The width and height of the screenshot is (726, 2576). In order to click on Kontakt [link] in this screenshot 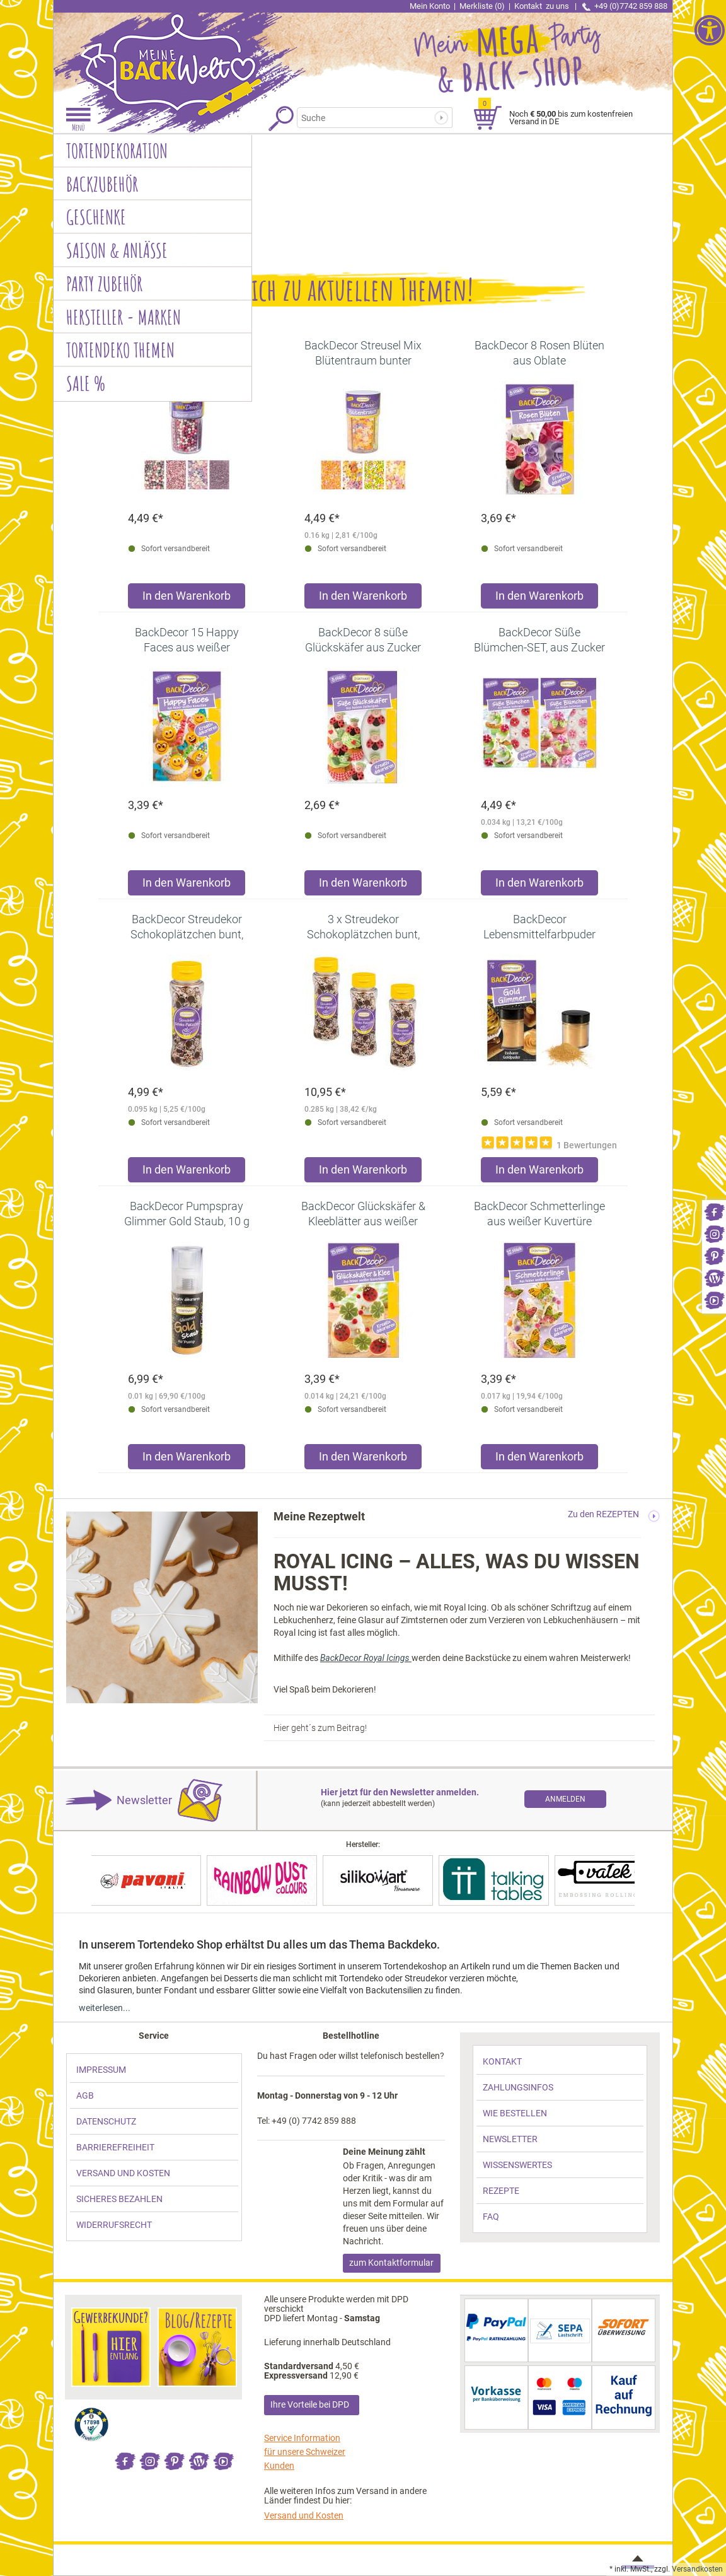, I will do `click(542, 6)`.